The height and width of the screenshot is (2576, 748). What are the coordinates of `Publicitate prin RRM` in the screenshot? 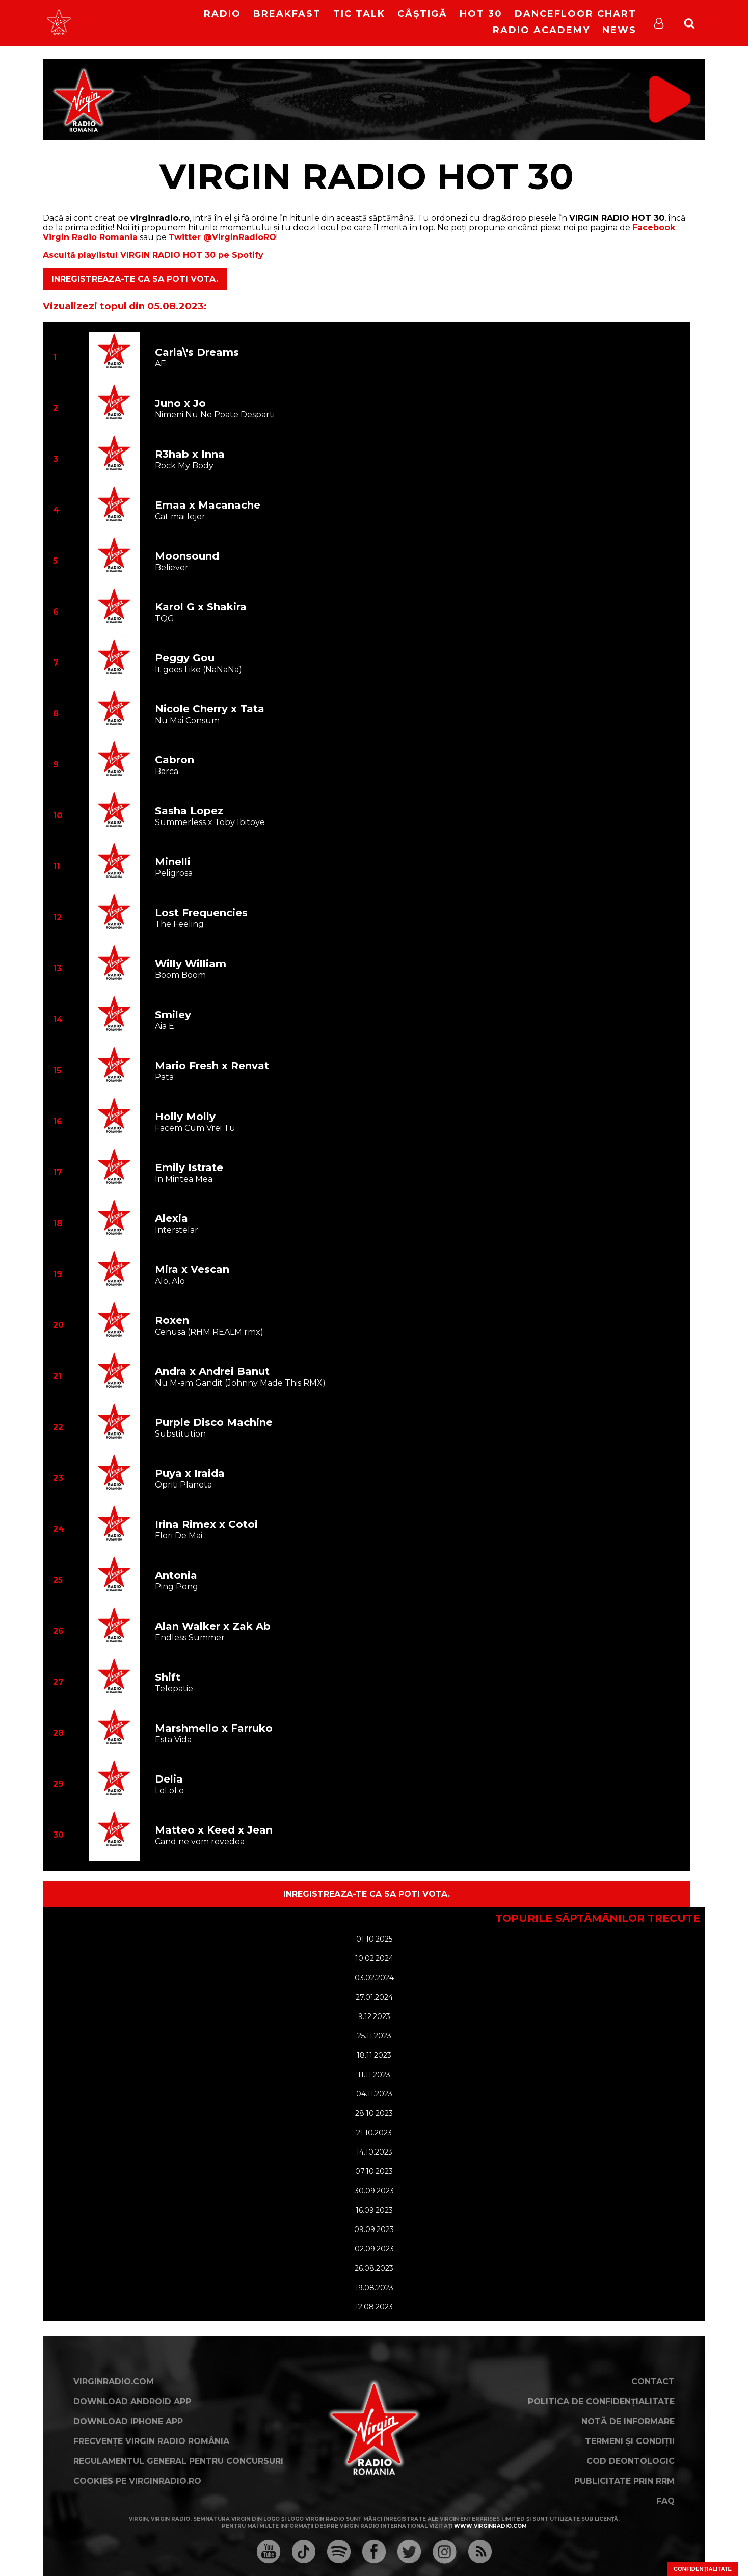 It's located at (624, 2481).